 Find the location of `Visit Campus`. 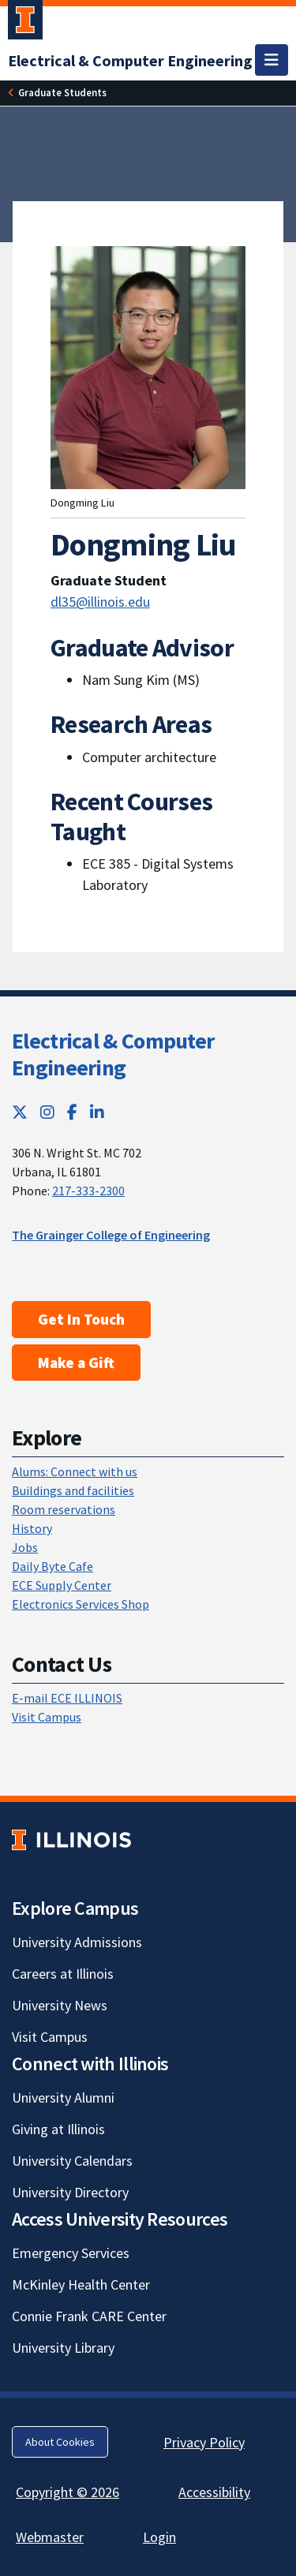

Visit Campus is located at coordinates (46, 1717).